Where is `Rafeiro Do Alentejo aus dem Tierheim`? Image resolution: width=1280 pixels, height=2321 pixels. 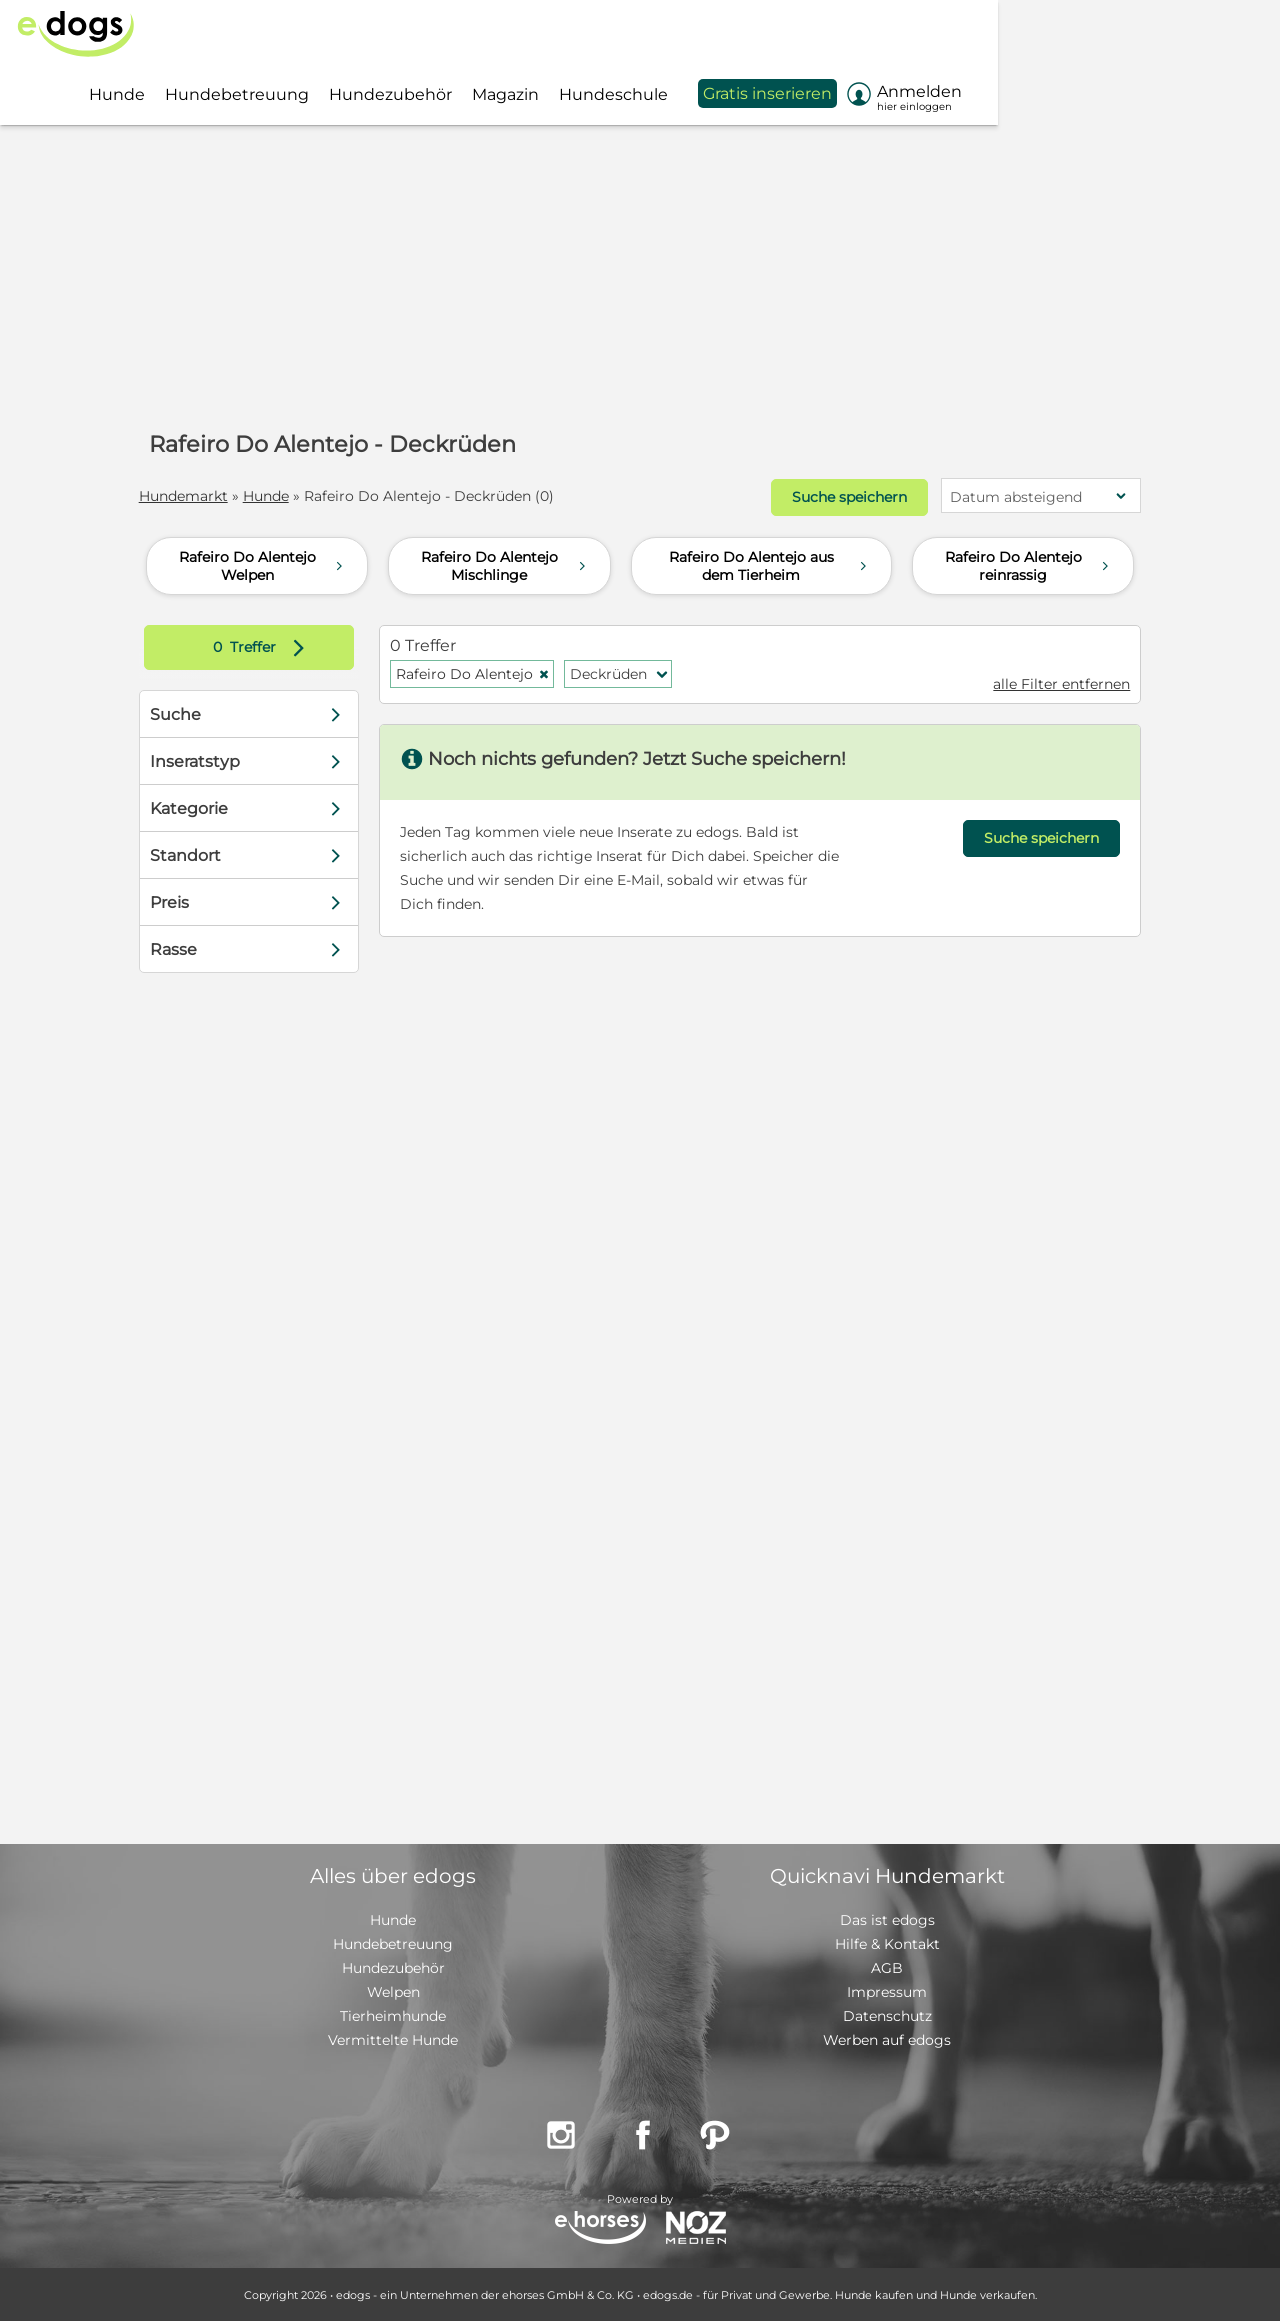
Rafeiro Do Alentejo aus dem Tierheim is located at coordinates (770, 565).